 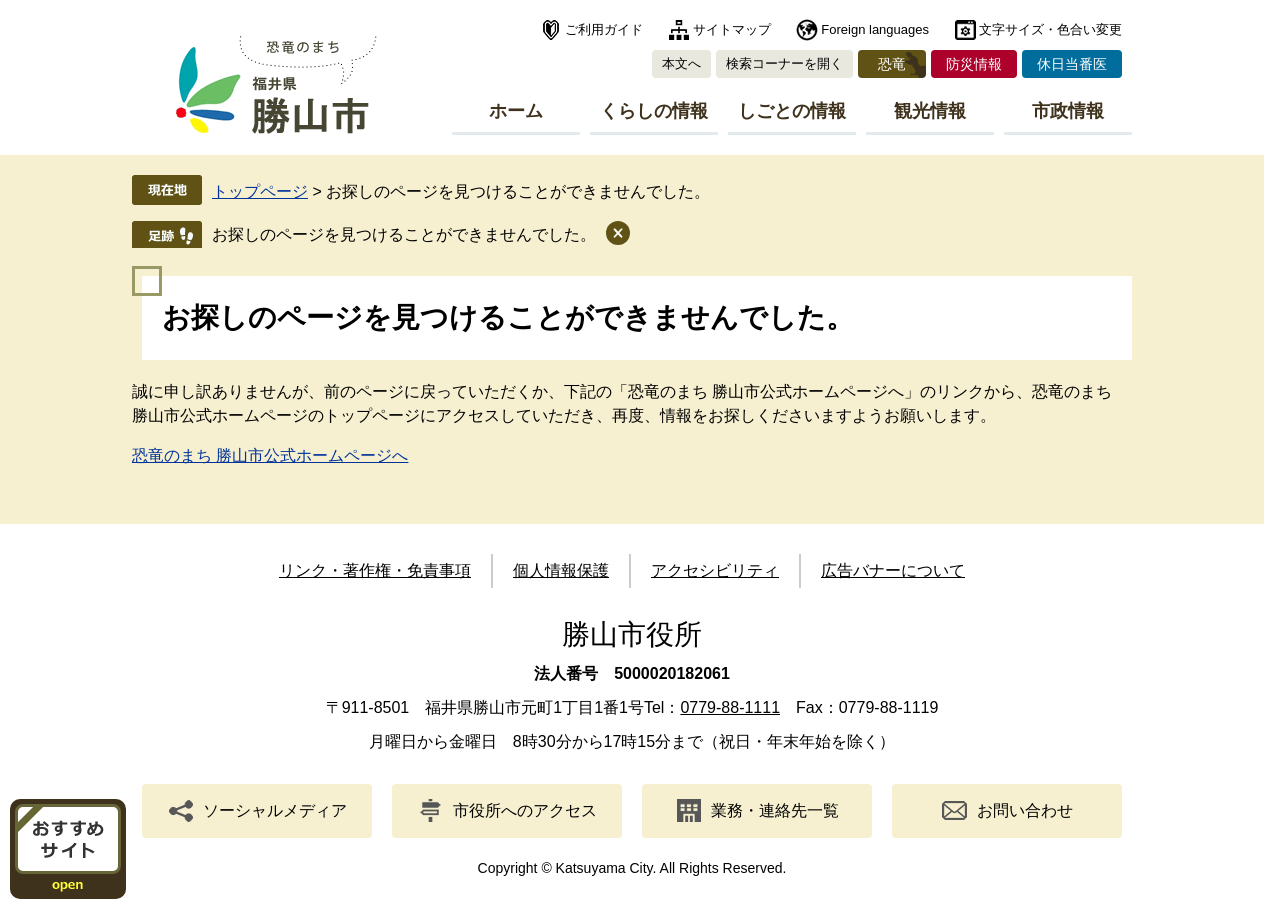 What do you see at coordinates (875, 29) in the screenshot?
I see `Foreign languages` at bounding box center [875, 29].